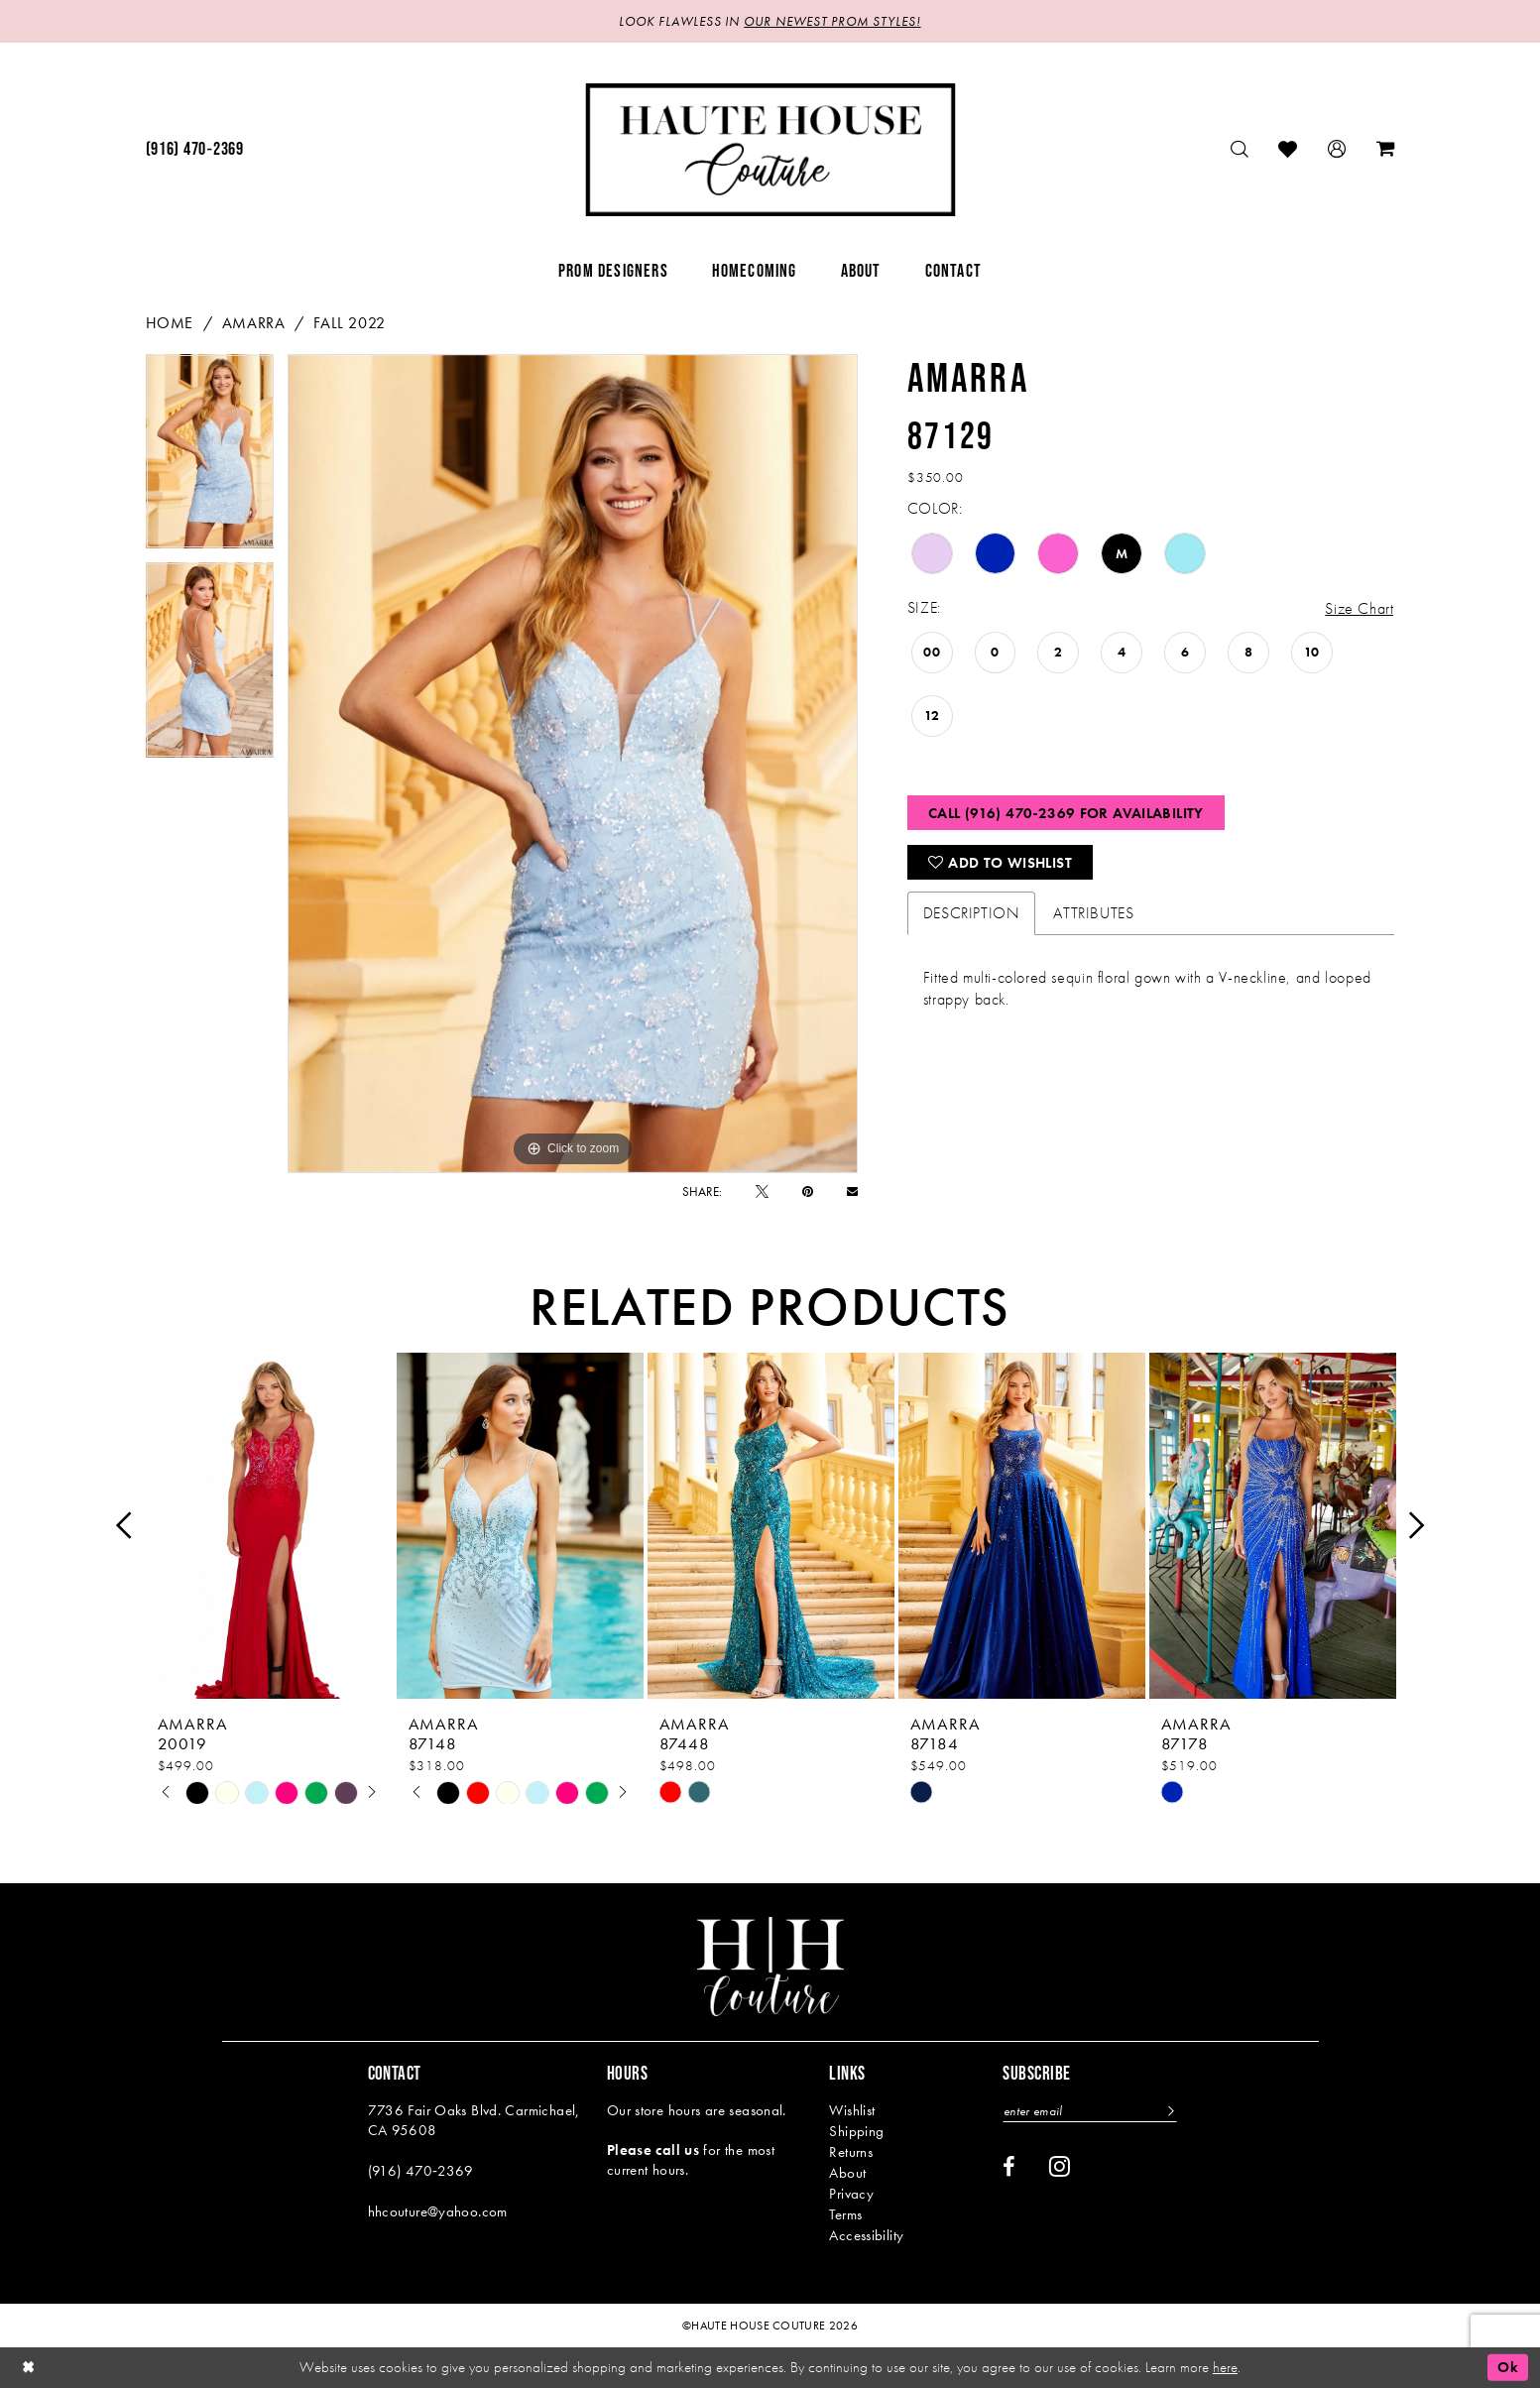 This screenshot has height=2388, width=1540. What do you see at coordinates (1093, 912) in the screenshot?
I see `Attributes` at bounding box center [1093, 912].